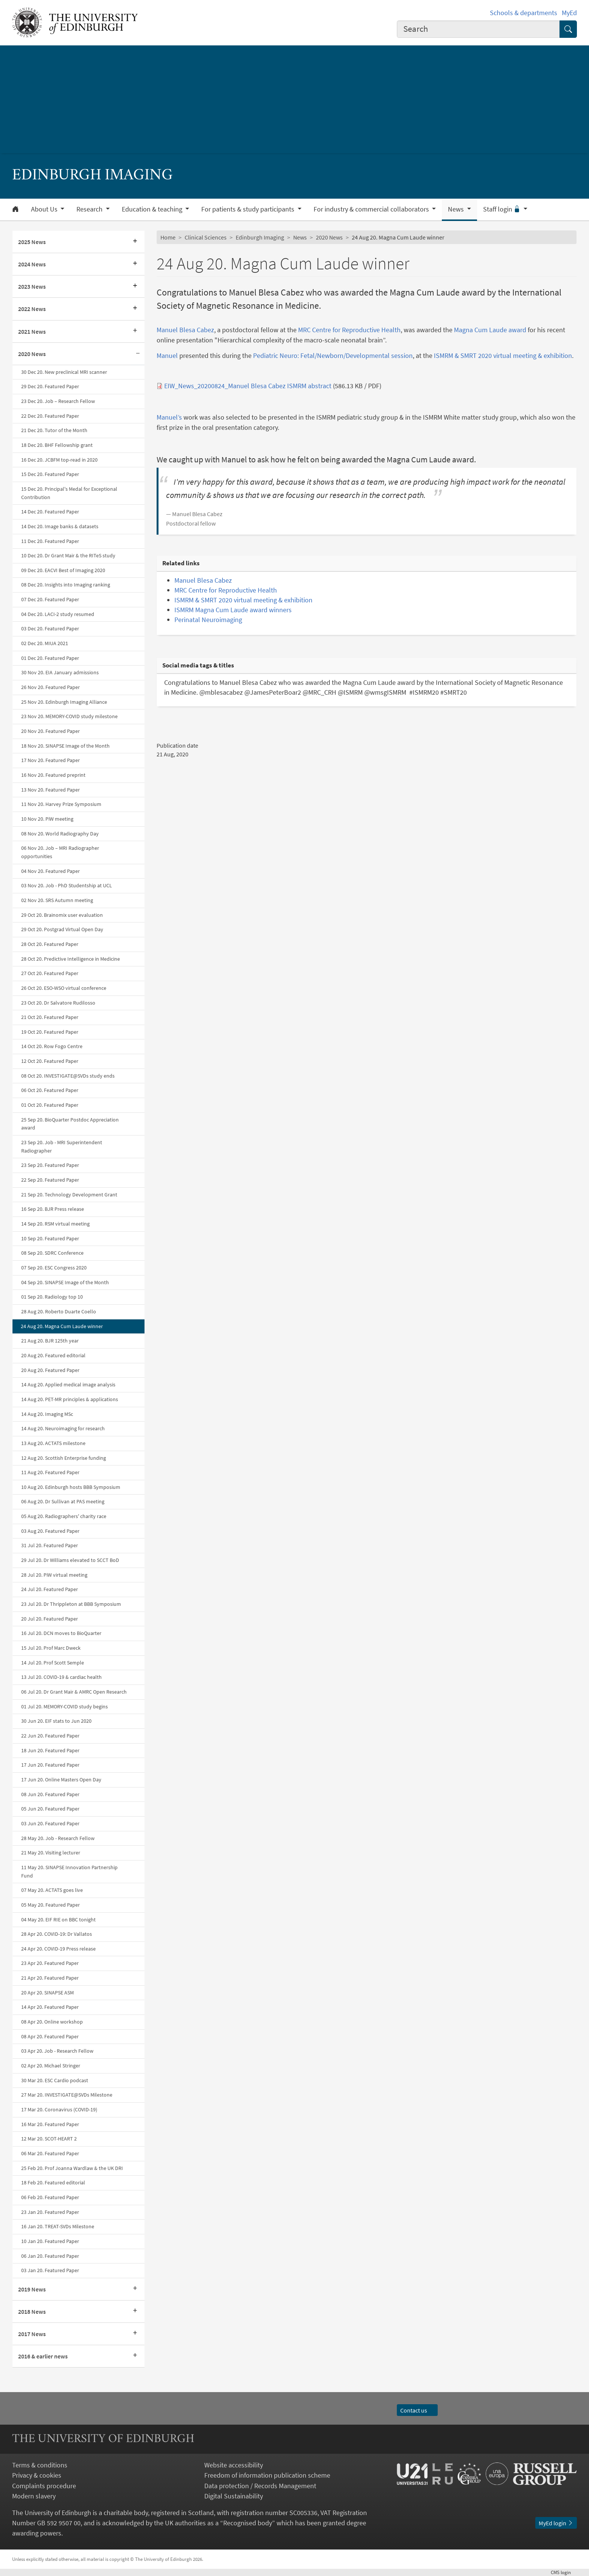 The height and width of the screenshot is (2576, 589). Describe the element at coordinates (49, 1061) in the screenshot. I see `12 Oct 20. Featured Paper` at that location.